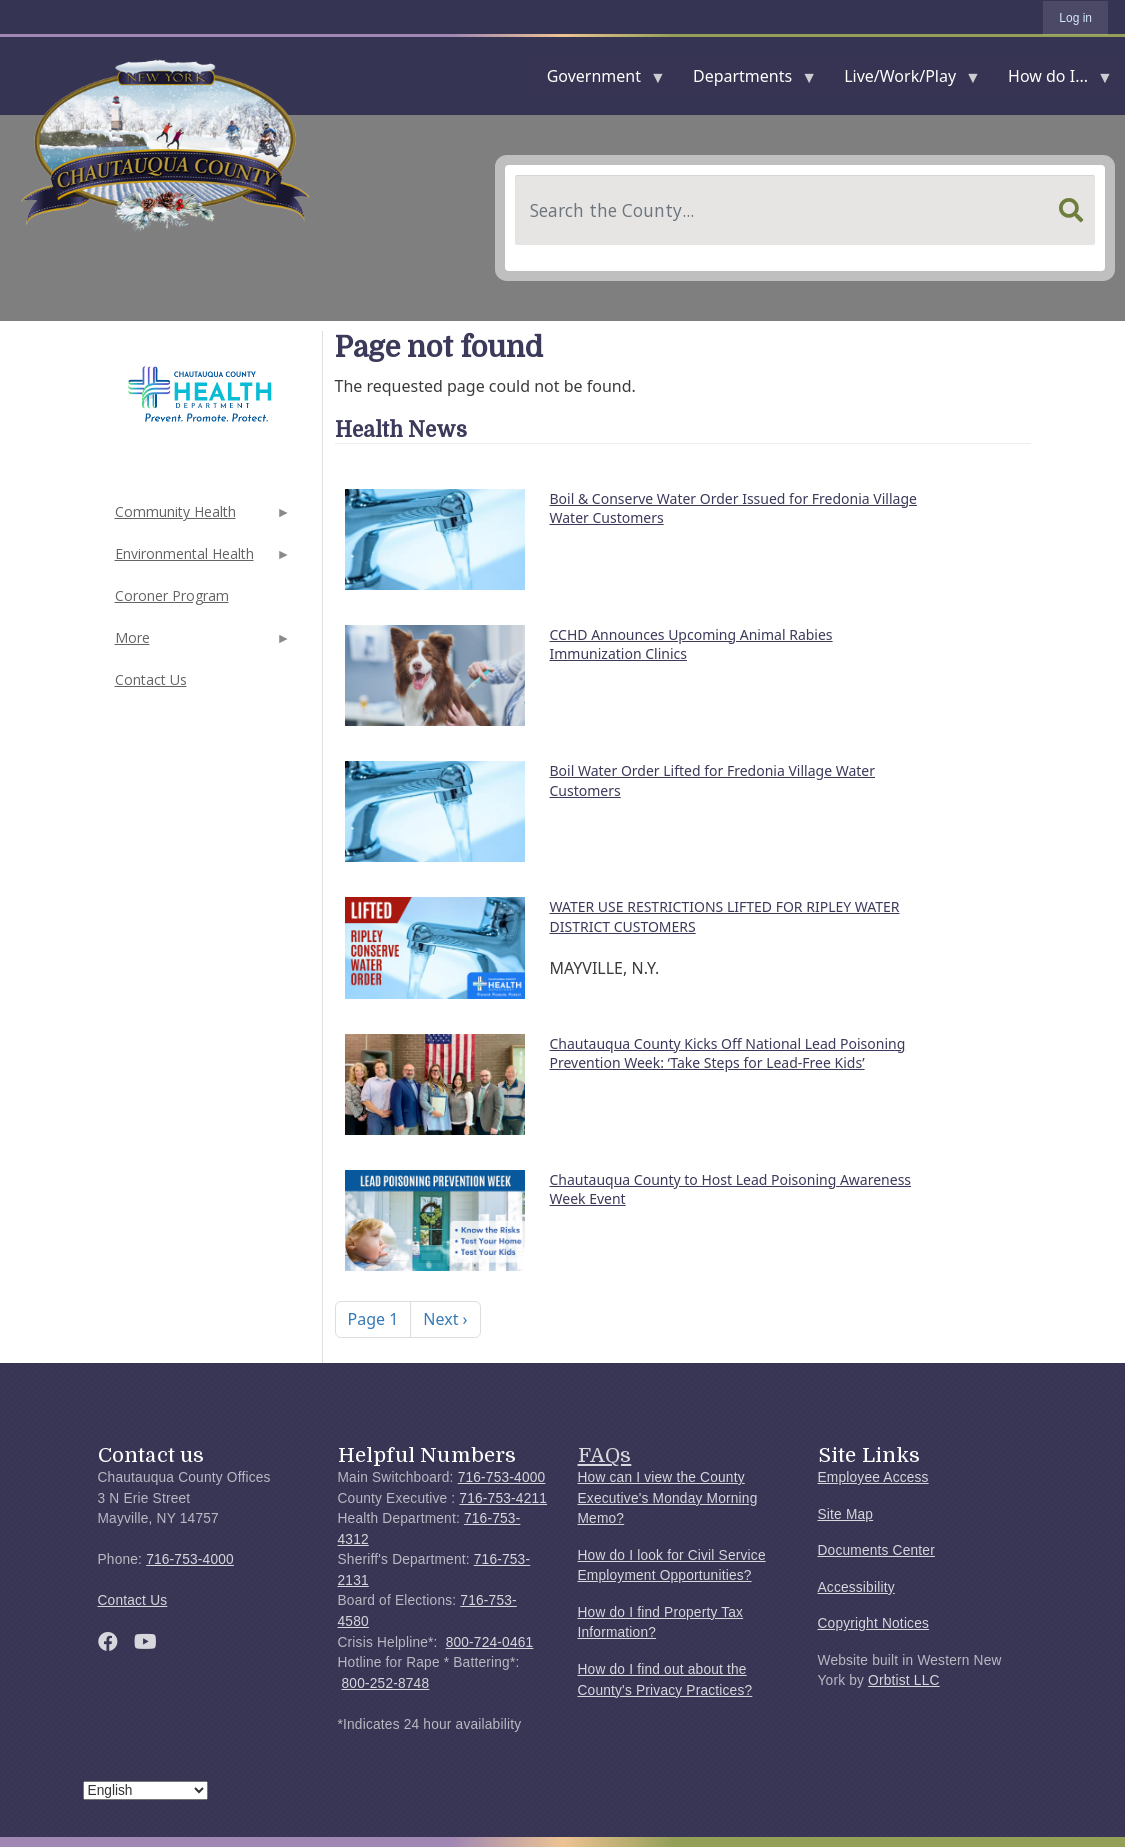 The height and width of the screenshot is (1847, 1125). Describe the element at coordinates (1075, 18) in the screenshot. I see `Log in` at that location.